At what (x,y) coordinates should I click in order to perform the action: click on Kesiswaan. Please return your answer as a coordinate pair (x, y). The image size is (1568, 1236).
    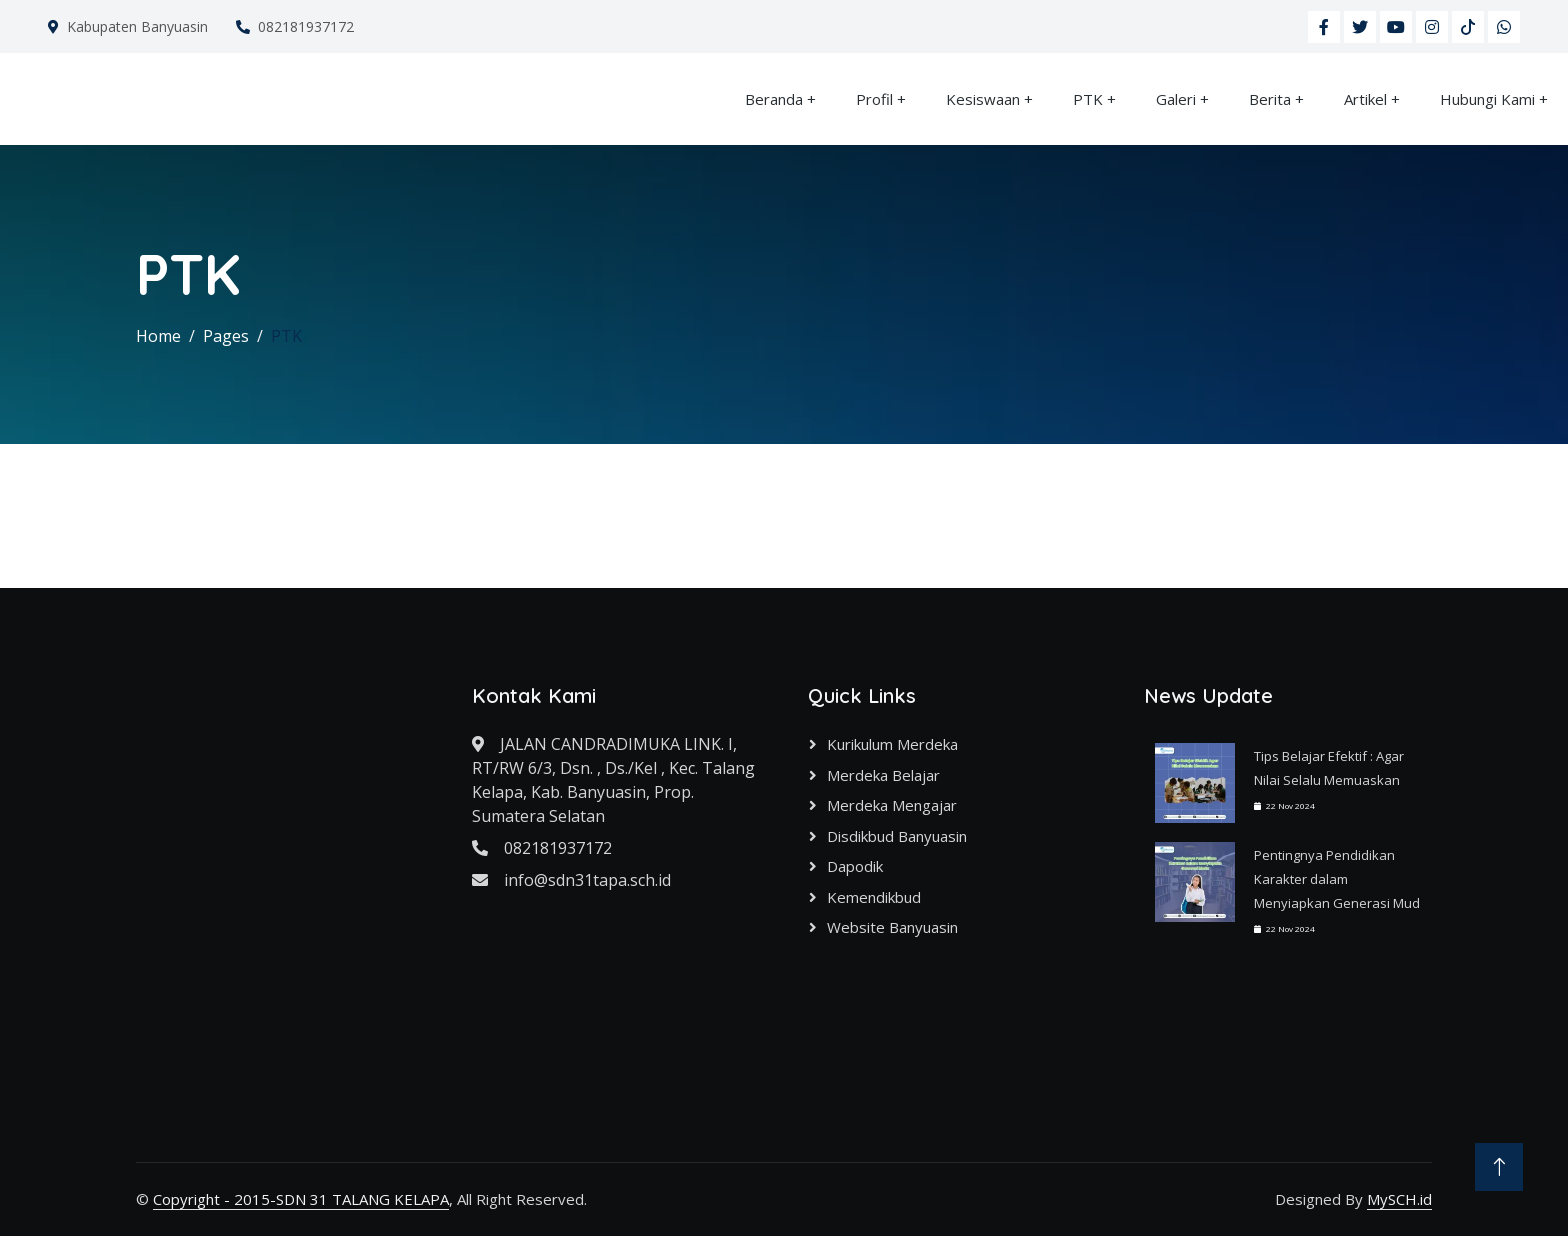
    Looking at the image, I should click on (983, 99).